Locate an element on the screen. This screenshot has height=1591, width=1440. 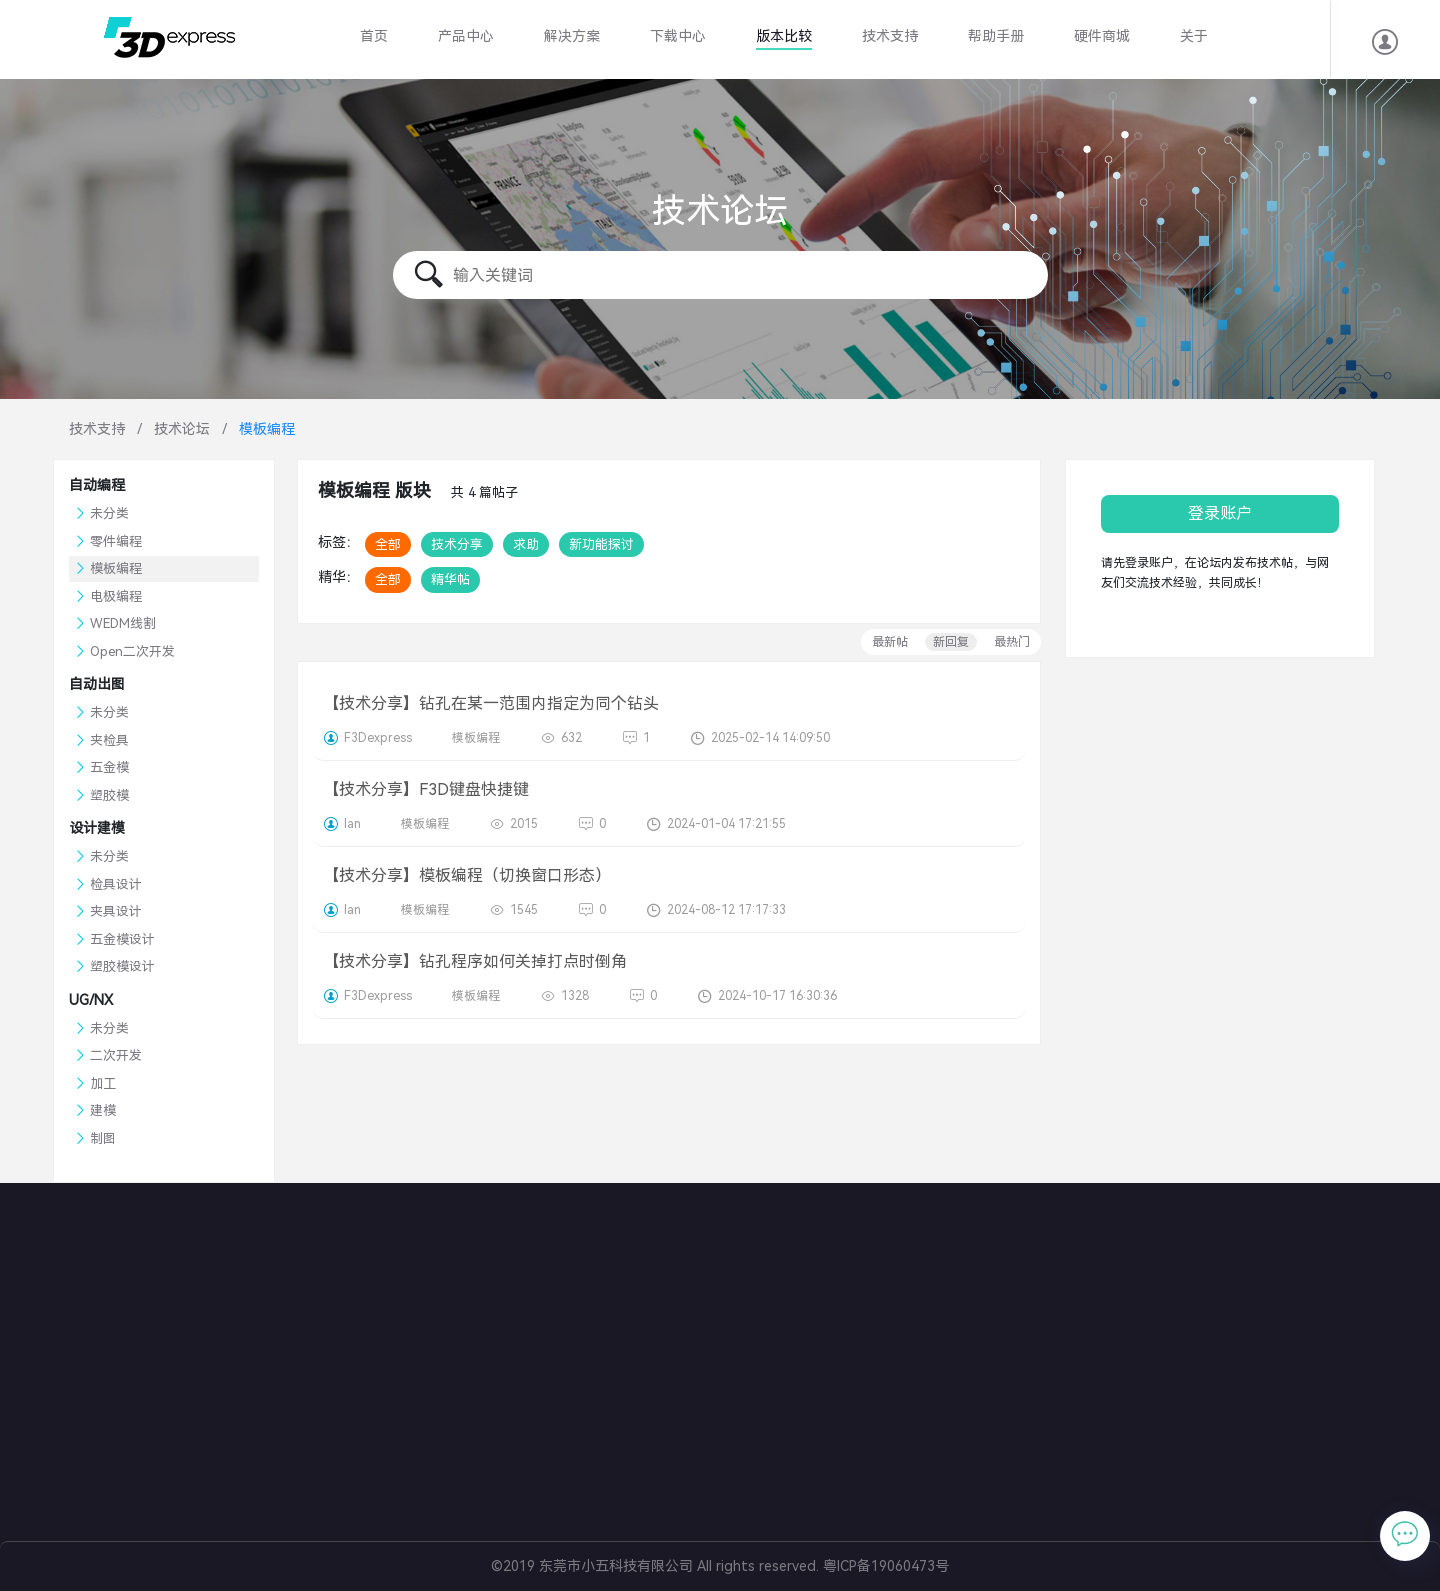
硬件商城 is located at coordinates (1102, 36).